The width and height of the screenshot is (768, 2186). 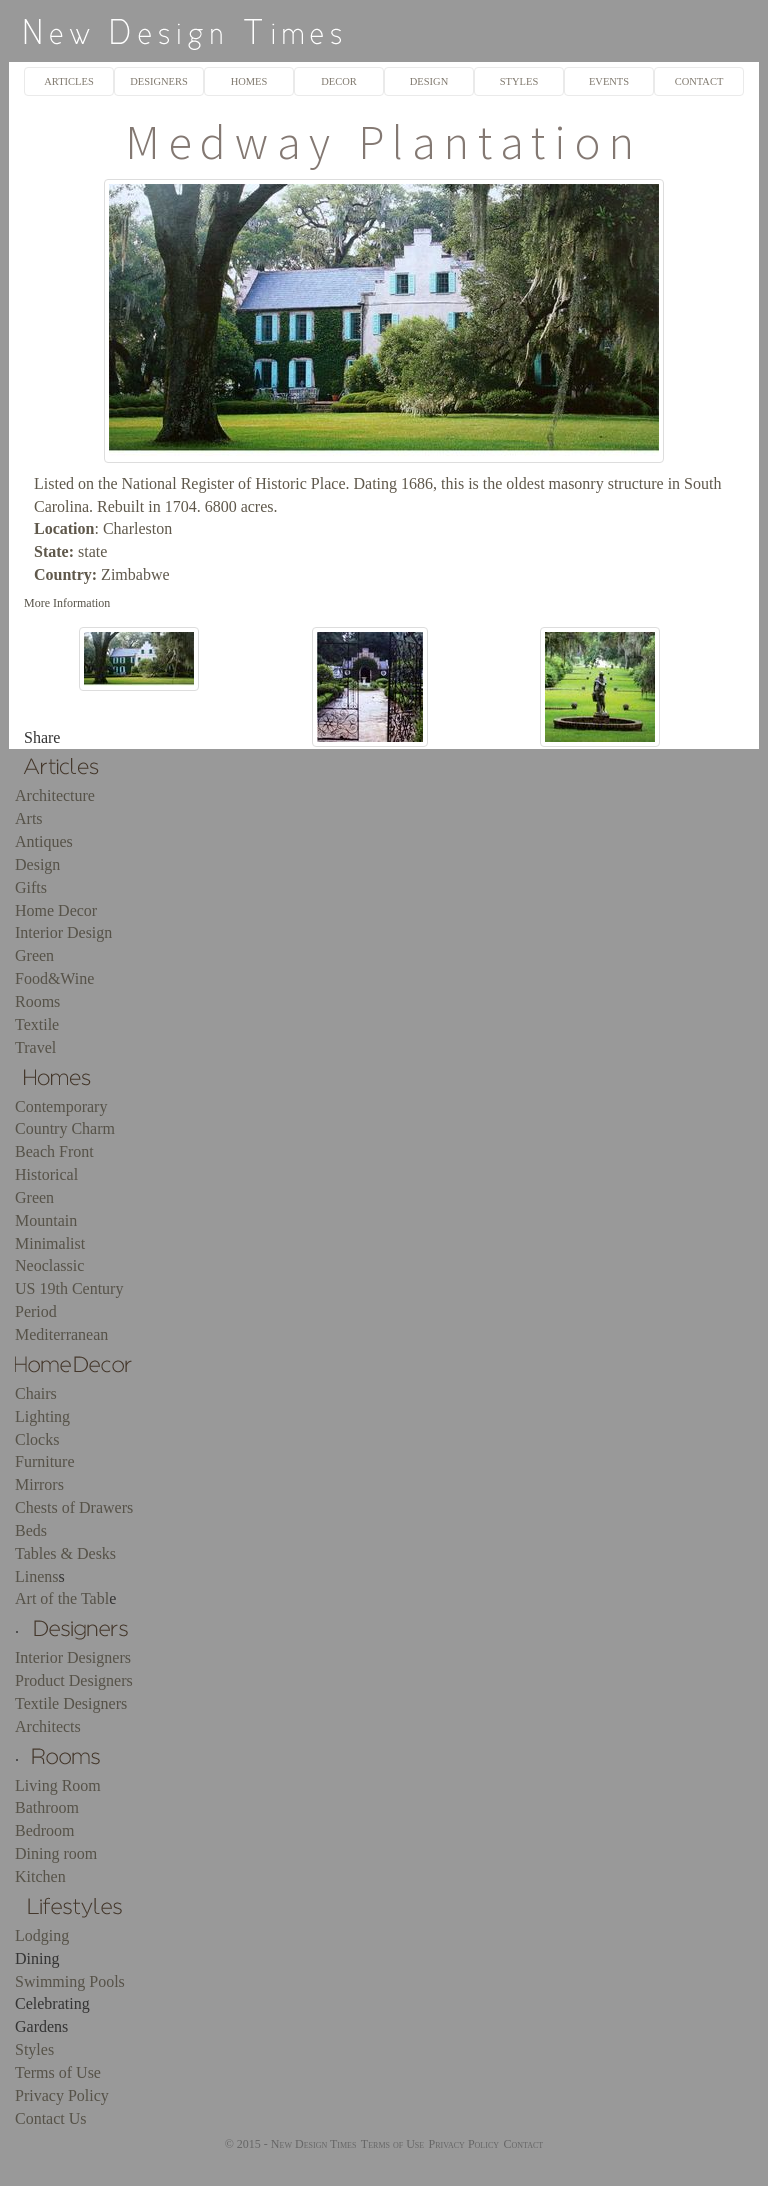 I want to click on US 19th Century, so click(x=69, y=1288).